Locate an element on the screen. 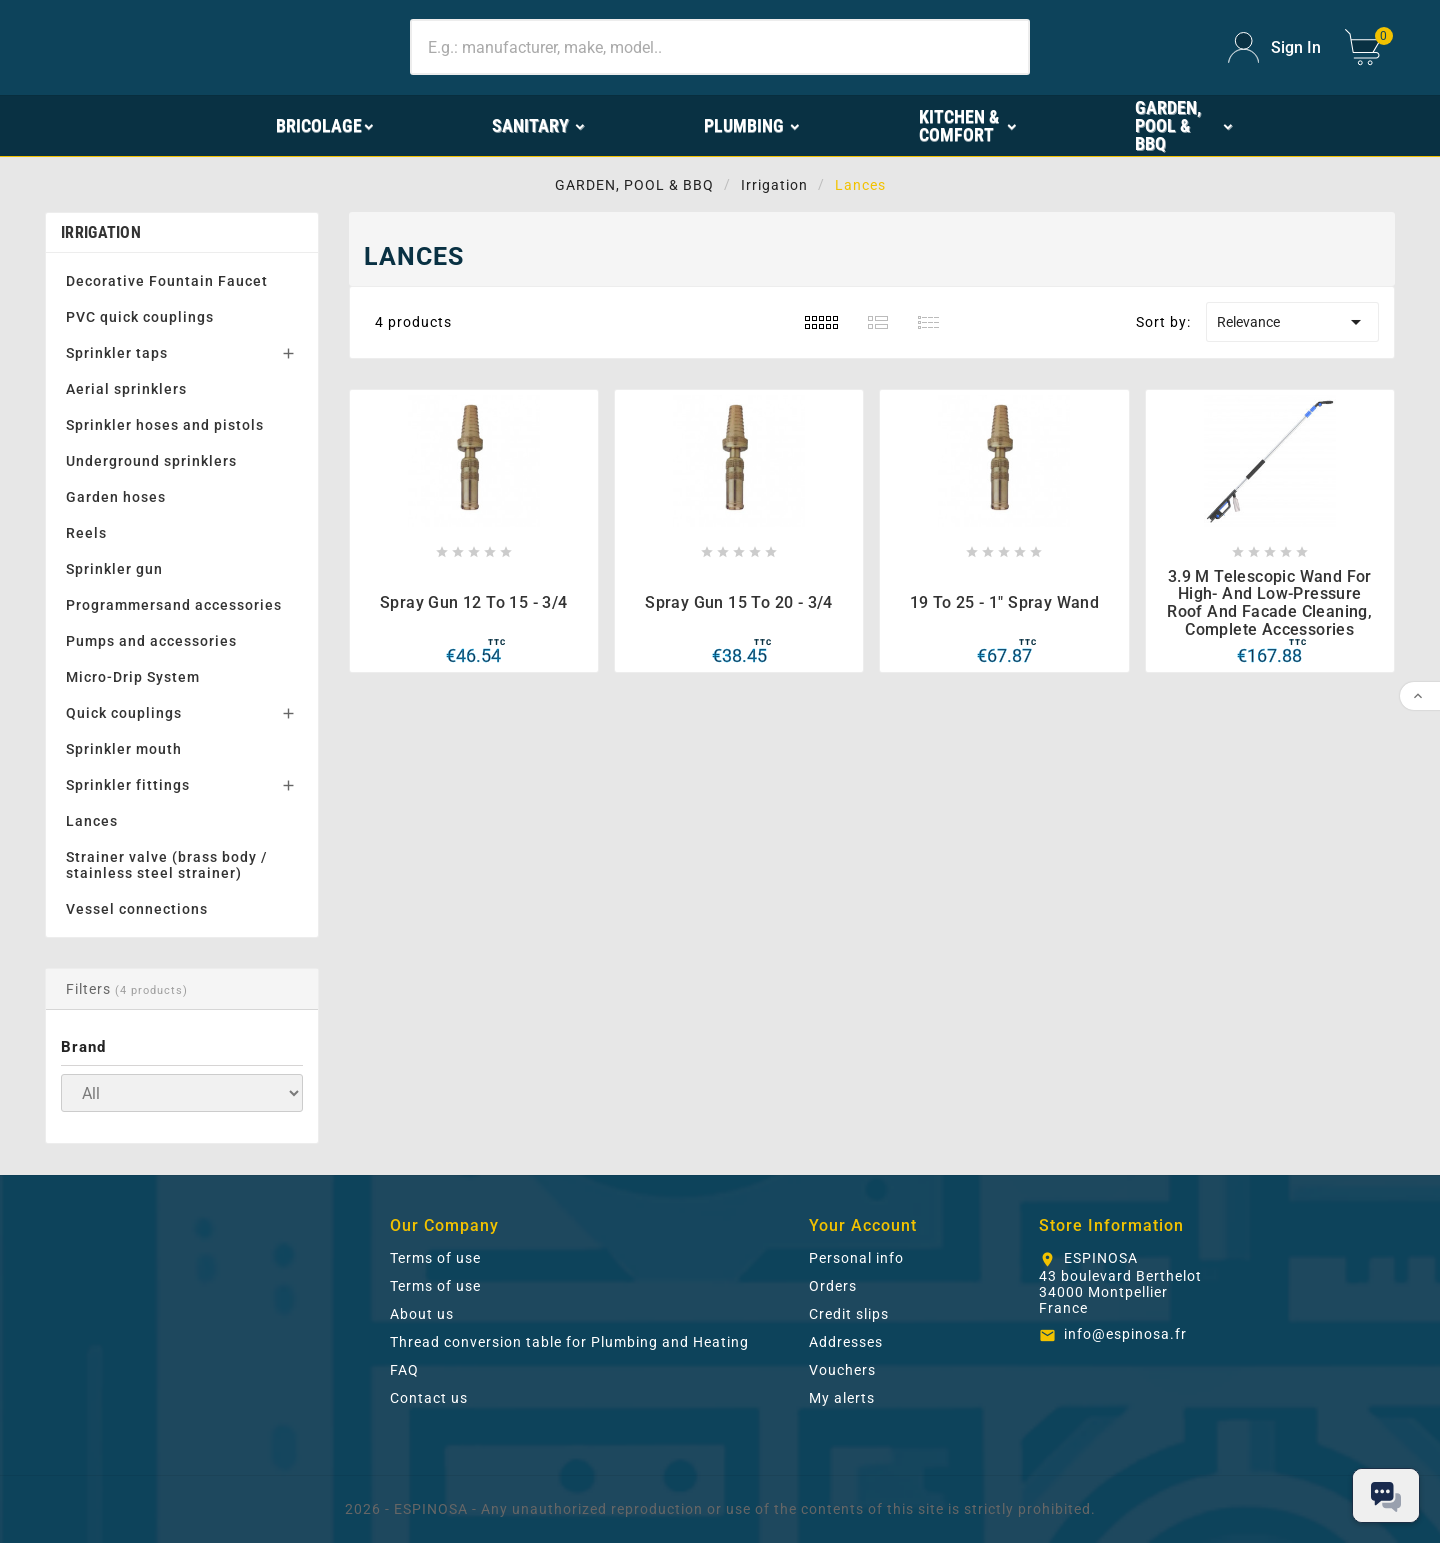  Orders is located at coordinates (833, 1286).